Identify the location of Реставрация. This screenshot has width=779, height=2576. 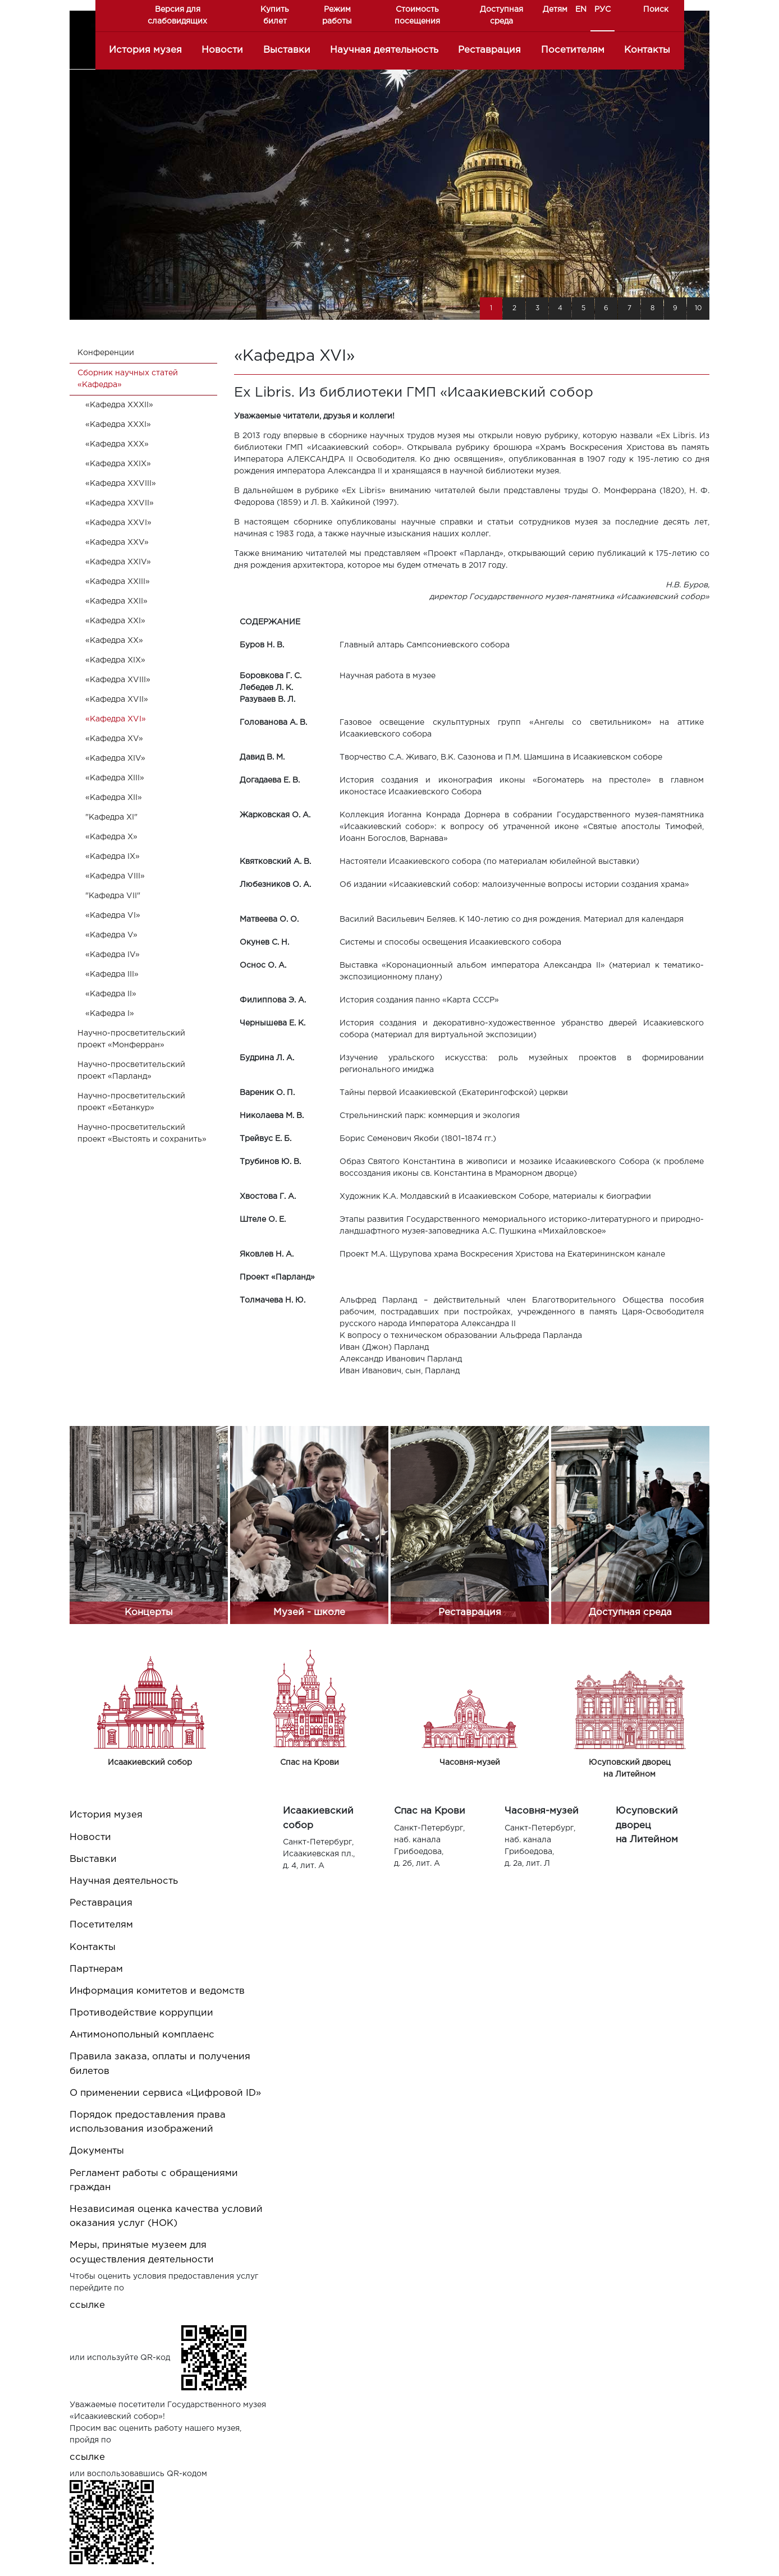
(489, 50).